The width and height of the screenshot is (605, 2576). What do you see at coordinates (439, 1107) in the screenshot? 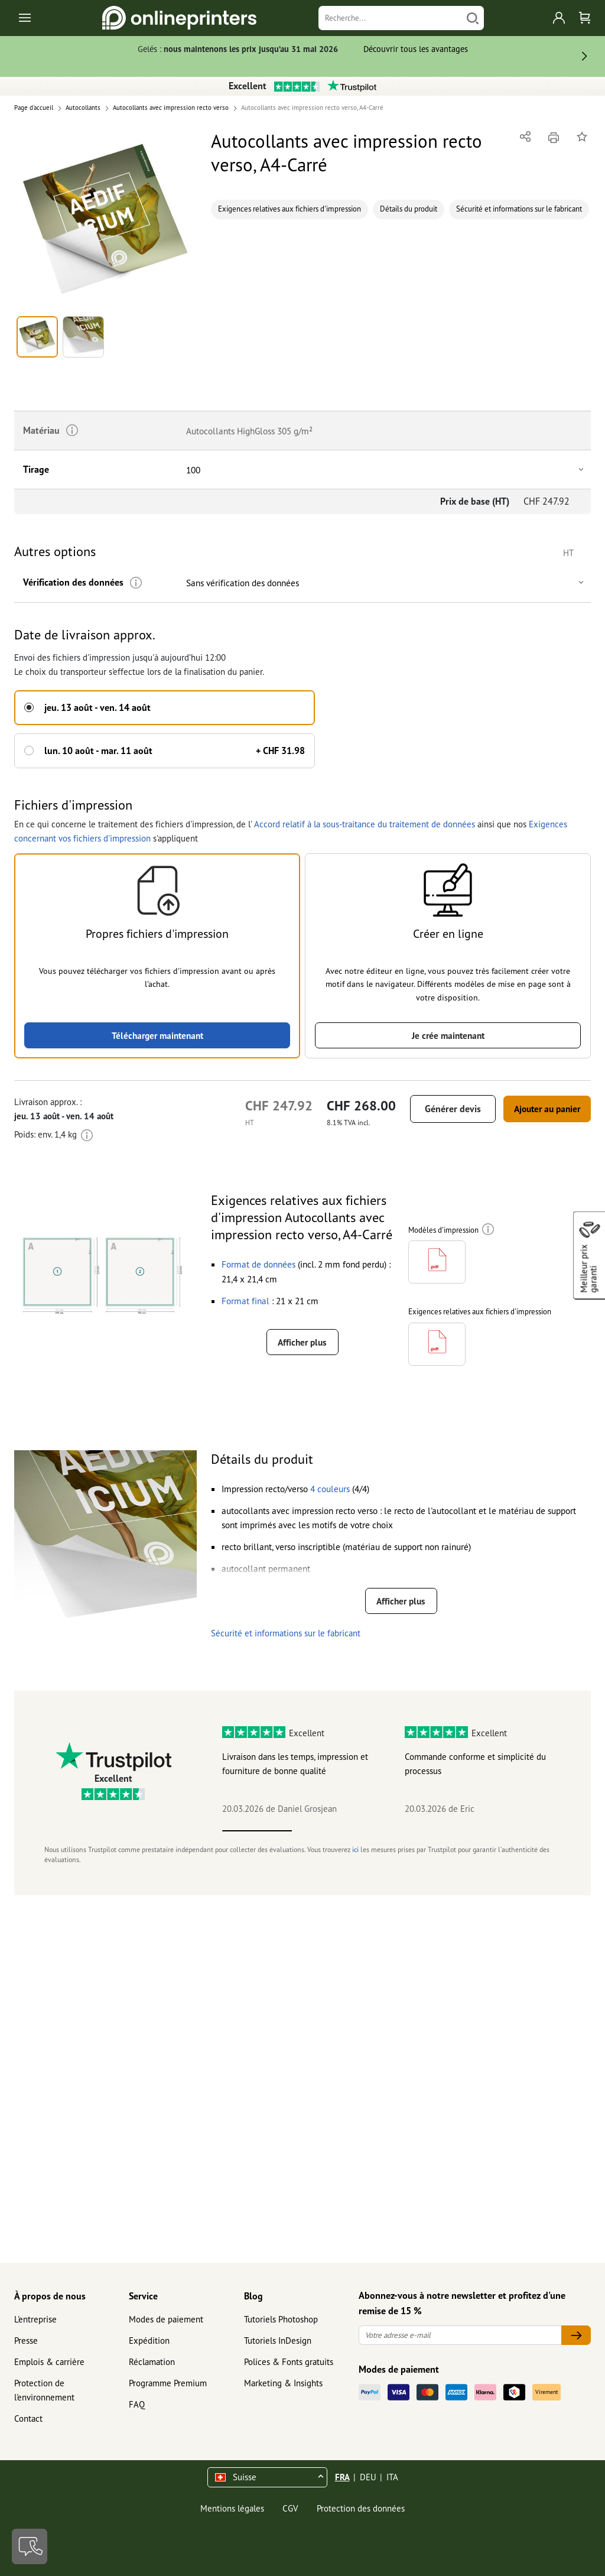
I see `Générer devis` at bounding box center [439, 1107].